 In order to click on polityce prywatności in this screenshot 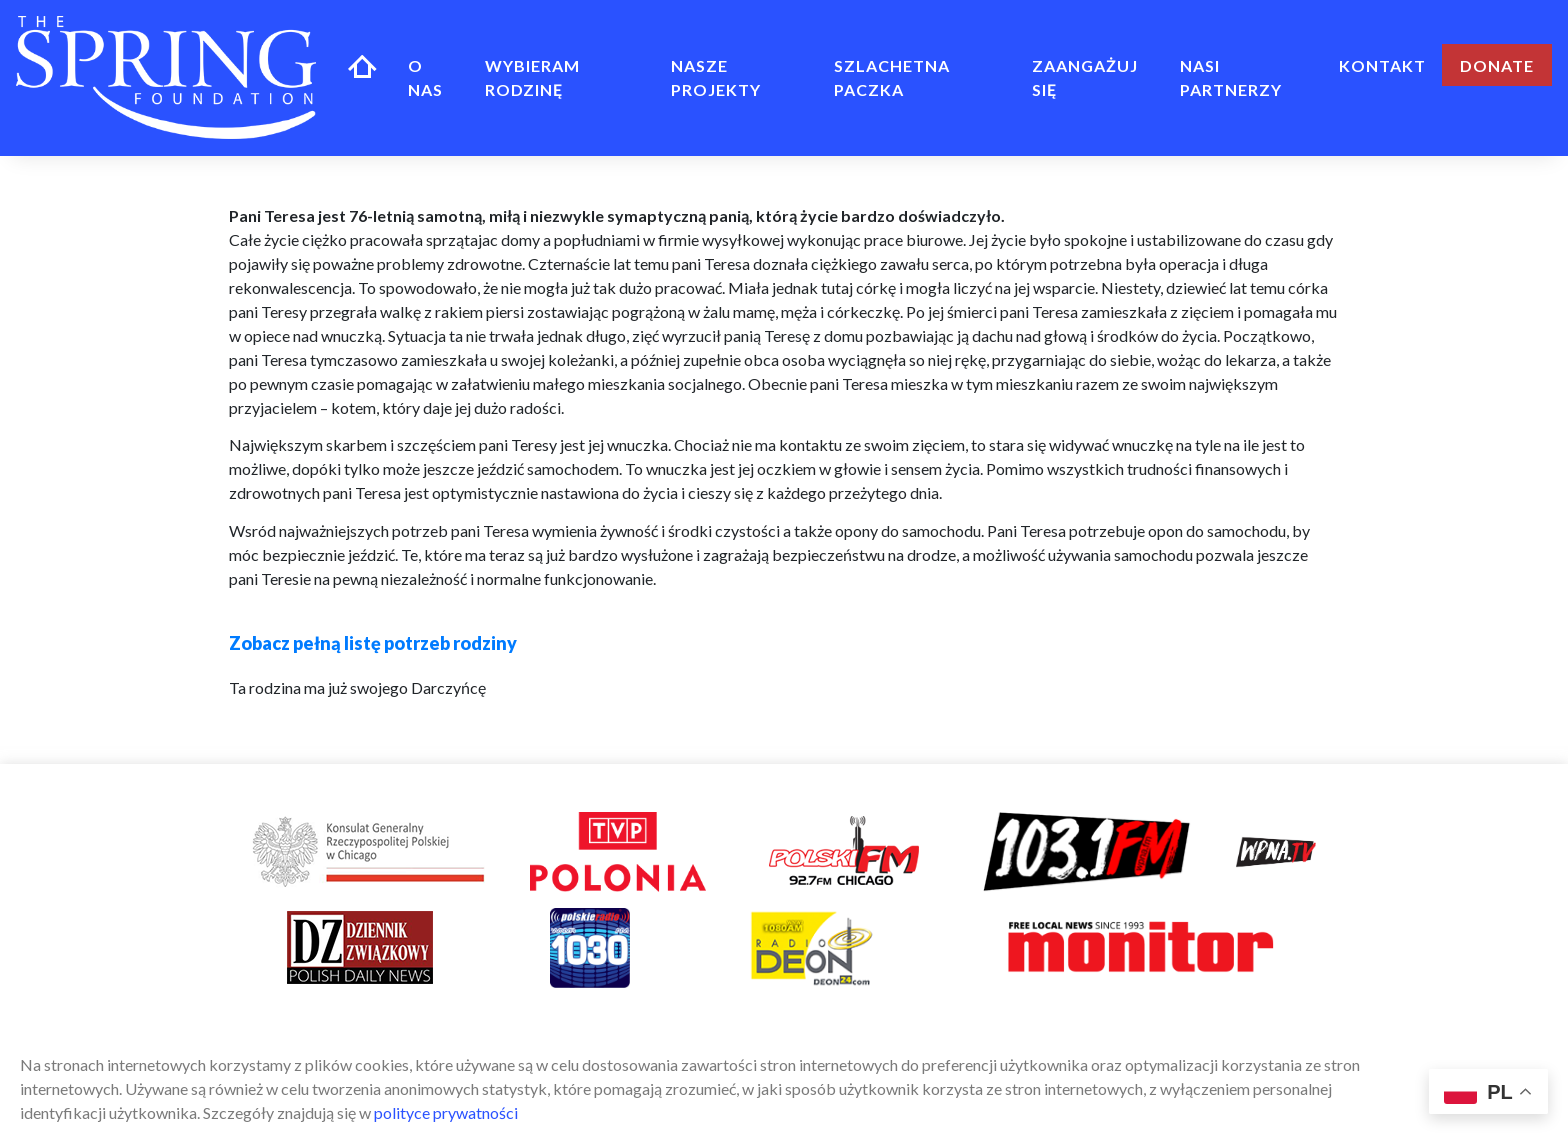, I will do `click(446, 1112)`.